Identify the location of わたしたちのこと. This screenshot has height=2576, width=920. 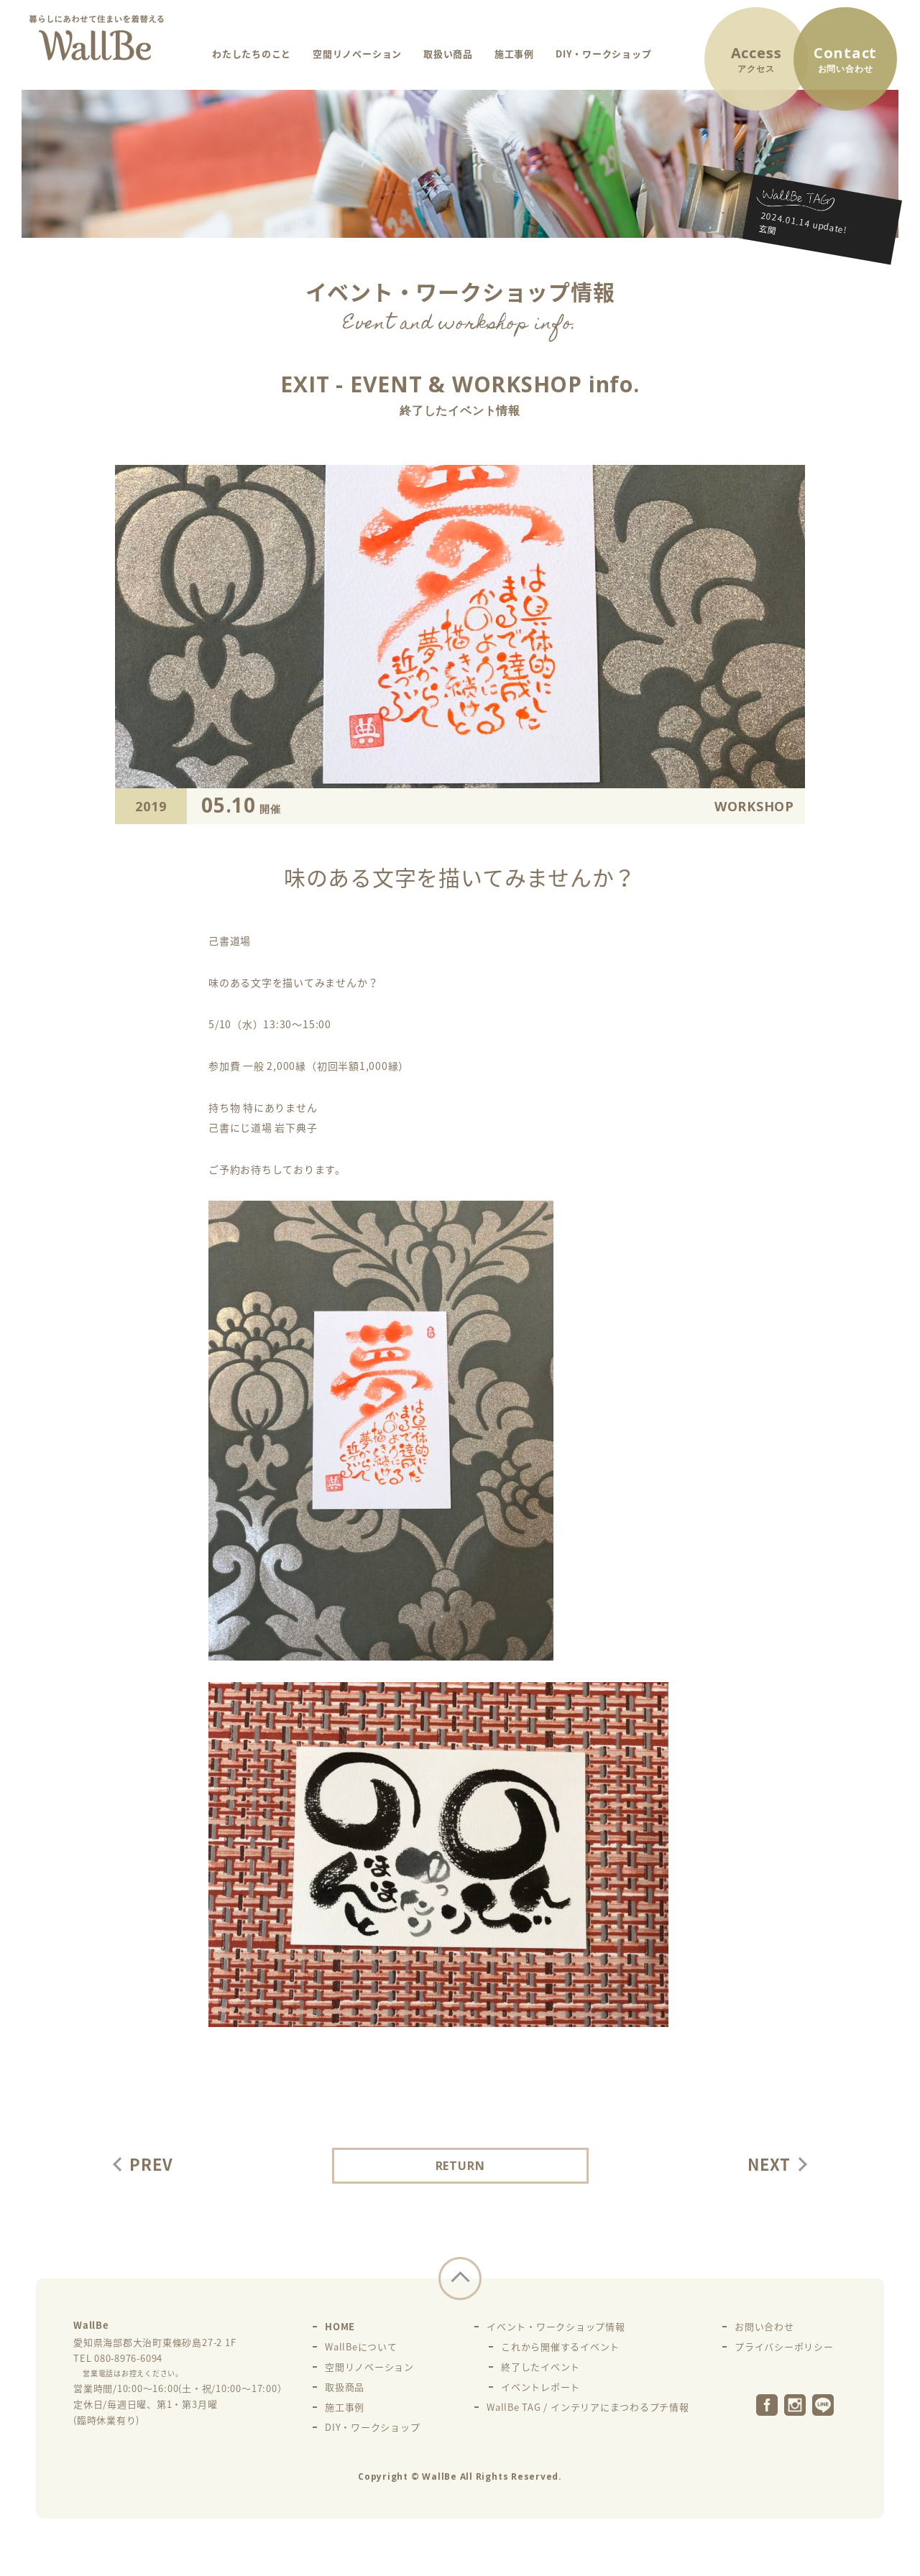
(251, 53).